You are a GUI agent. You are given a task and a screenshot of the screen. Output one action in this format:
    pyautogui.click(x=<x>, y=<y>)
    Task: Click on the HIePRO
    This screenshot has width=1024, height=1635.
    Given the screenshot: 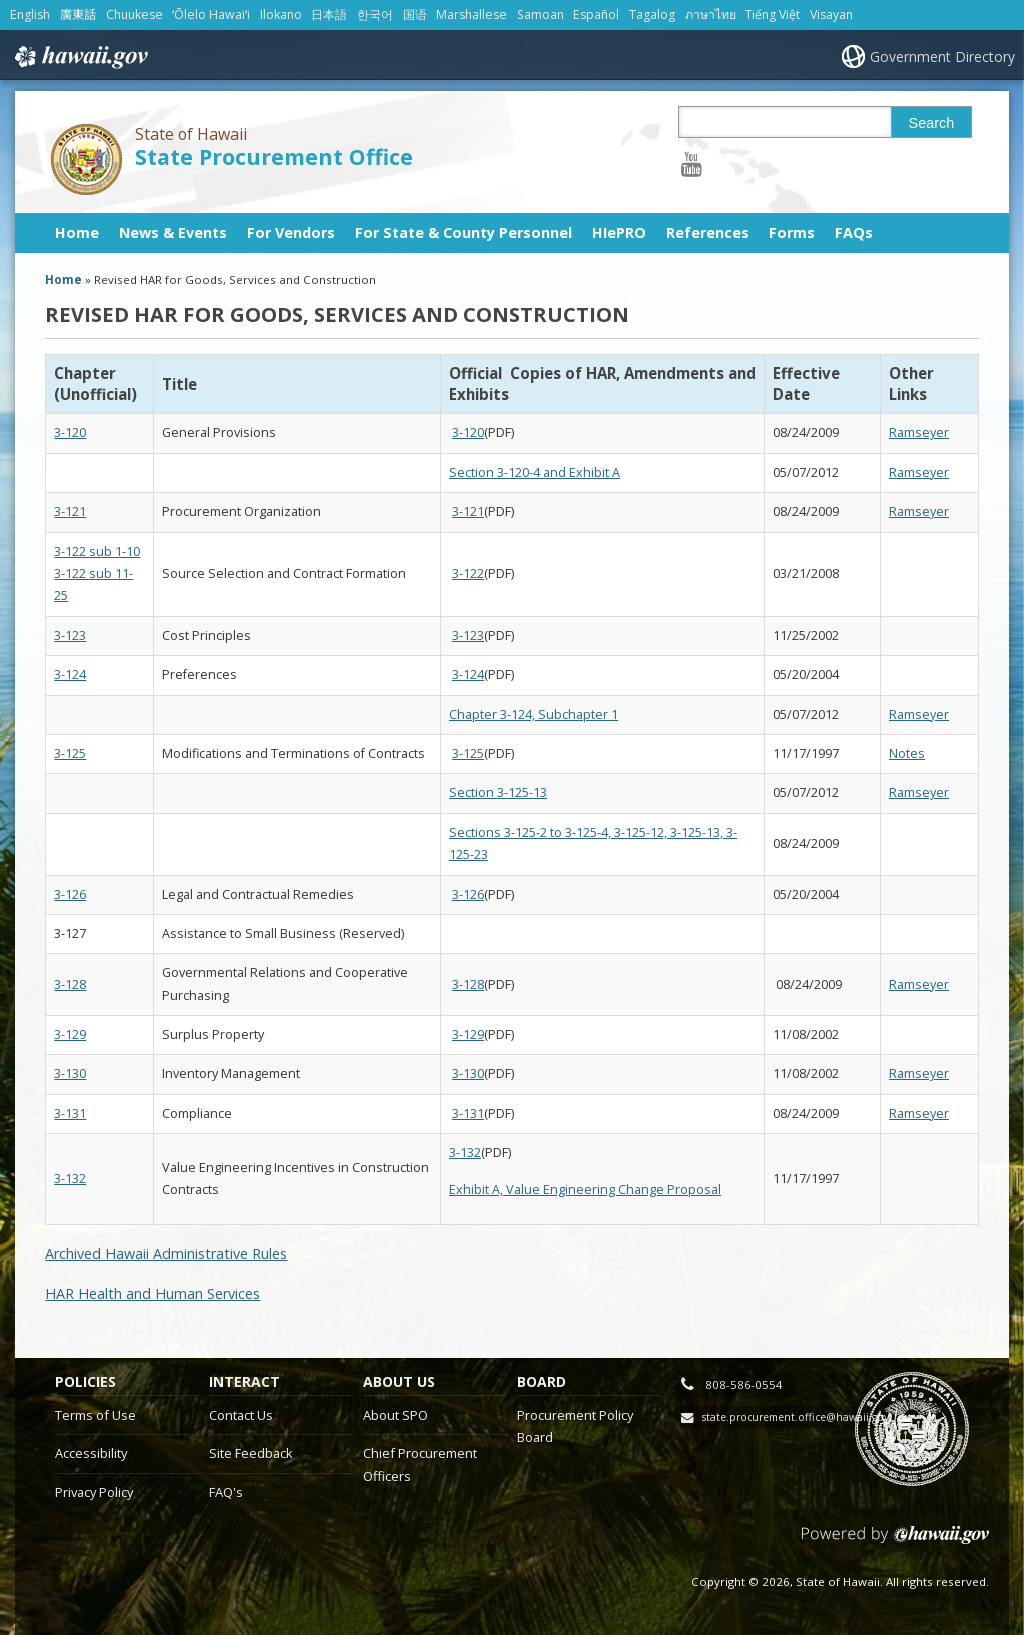 What is the action you would take?
    pyautogui.click(x=619, y=232)
    